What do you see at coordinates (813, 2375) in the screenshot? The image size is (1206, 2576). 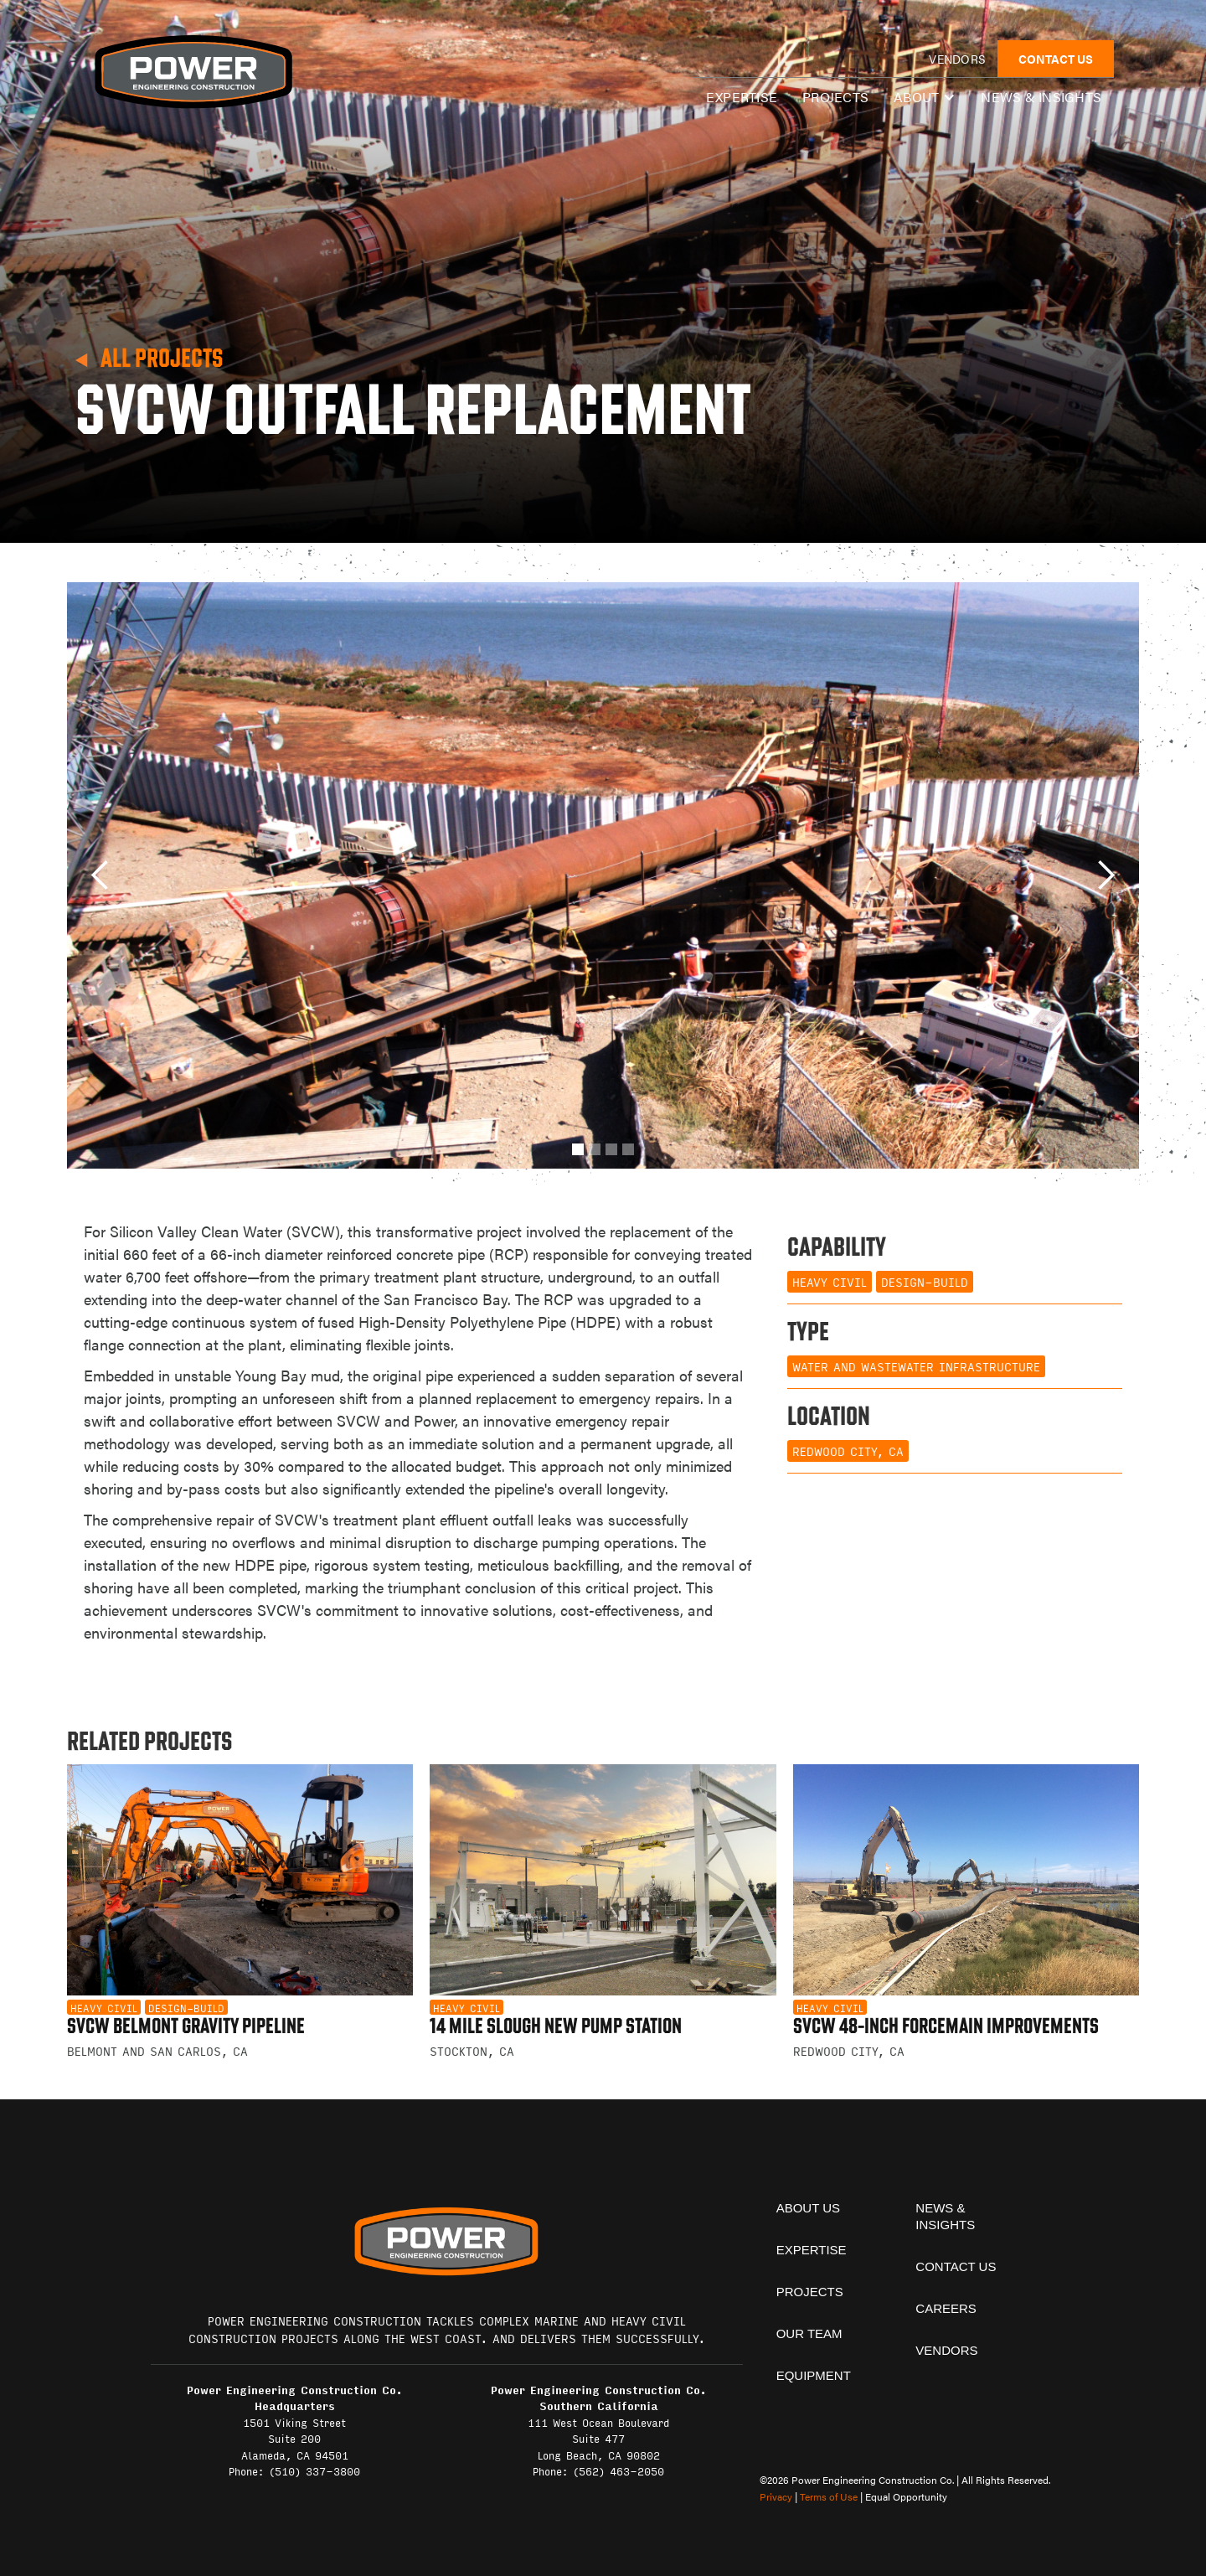 I see `equipment` at bounding box center [813, 2375].